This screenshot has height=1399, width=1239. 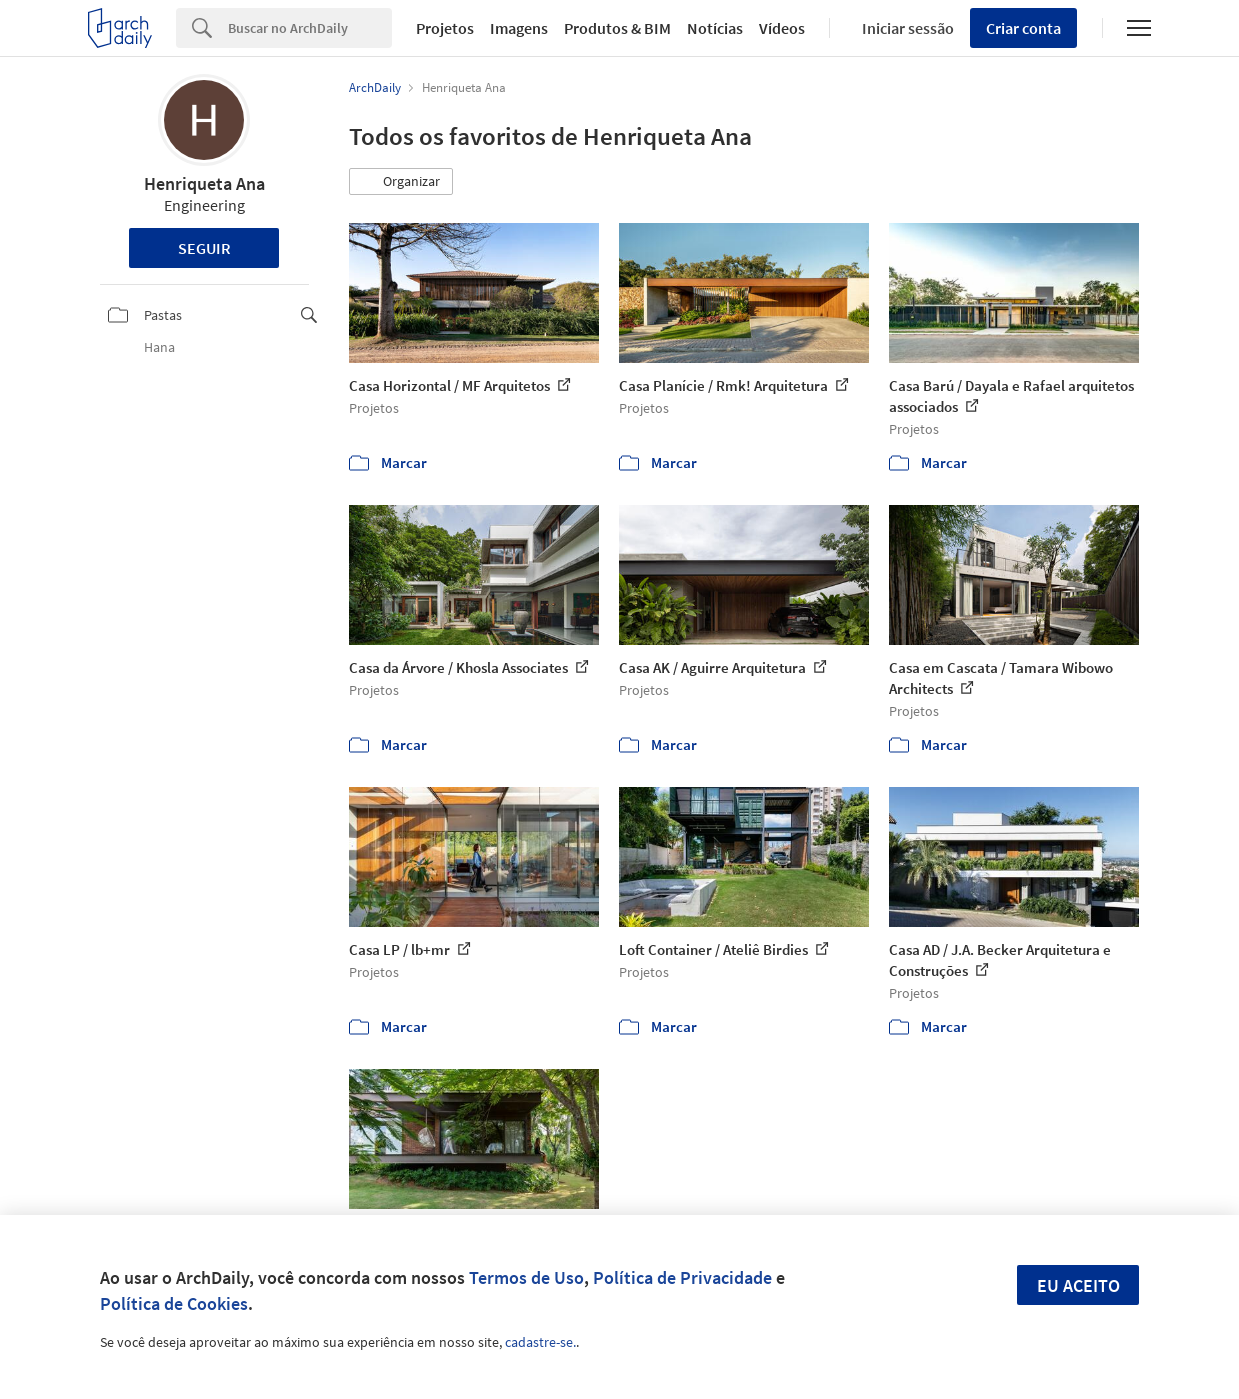 What do you see at coordinates (617, 28) in the screenshot?
I see `Produtos & BIM` at bounding box center [617, 28].